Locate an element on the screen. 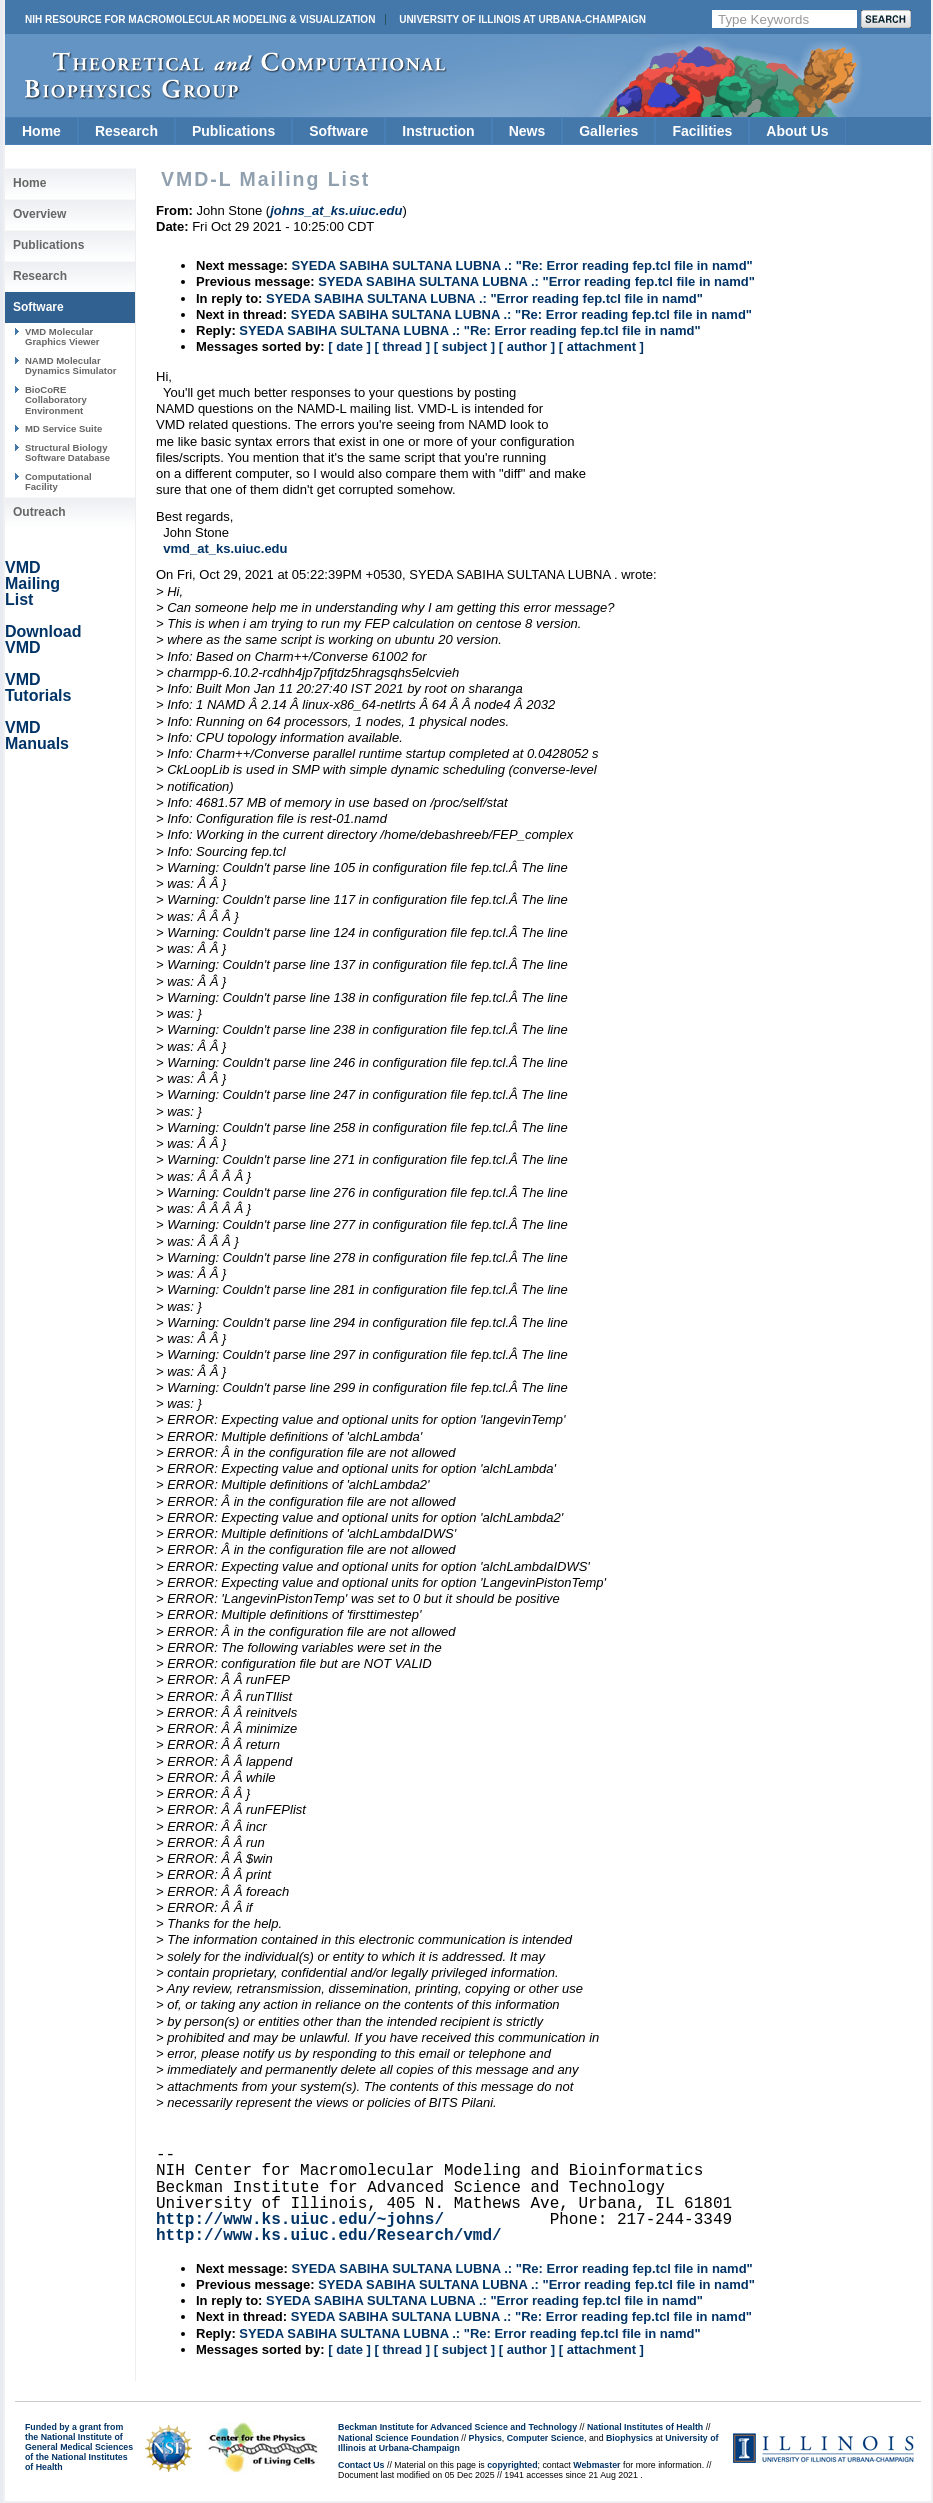  Biophysics is located at coordinates (629, 2438).